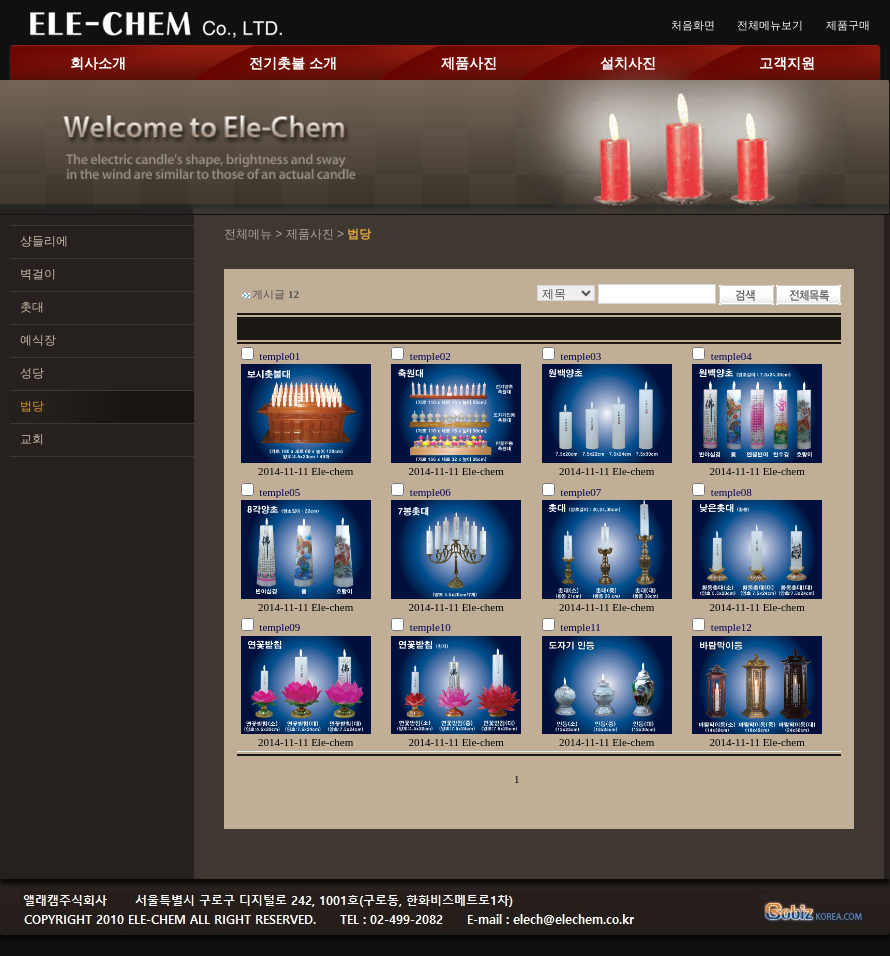 The image size is (890, 956). I want to click on 전기촛불 소개, so click(293, 63).